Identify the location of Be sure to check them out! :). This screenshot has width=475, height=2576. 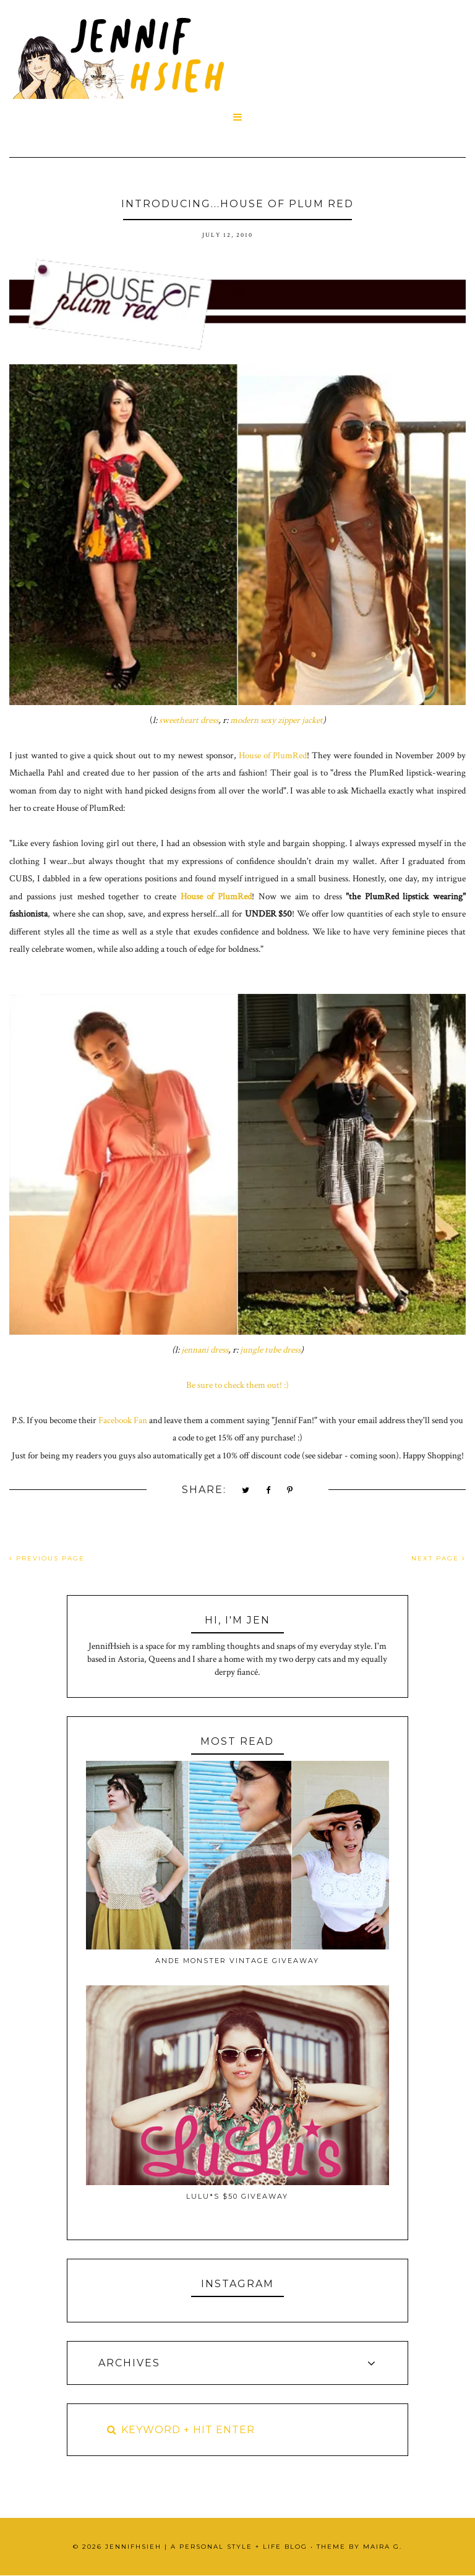
(237, 1385).